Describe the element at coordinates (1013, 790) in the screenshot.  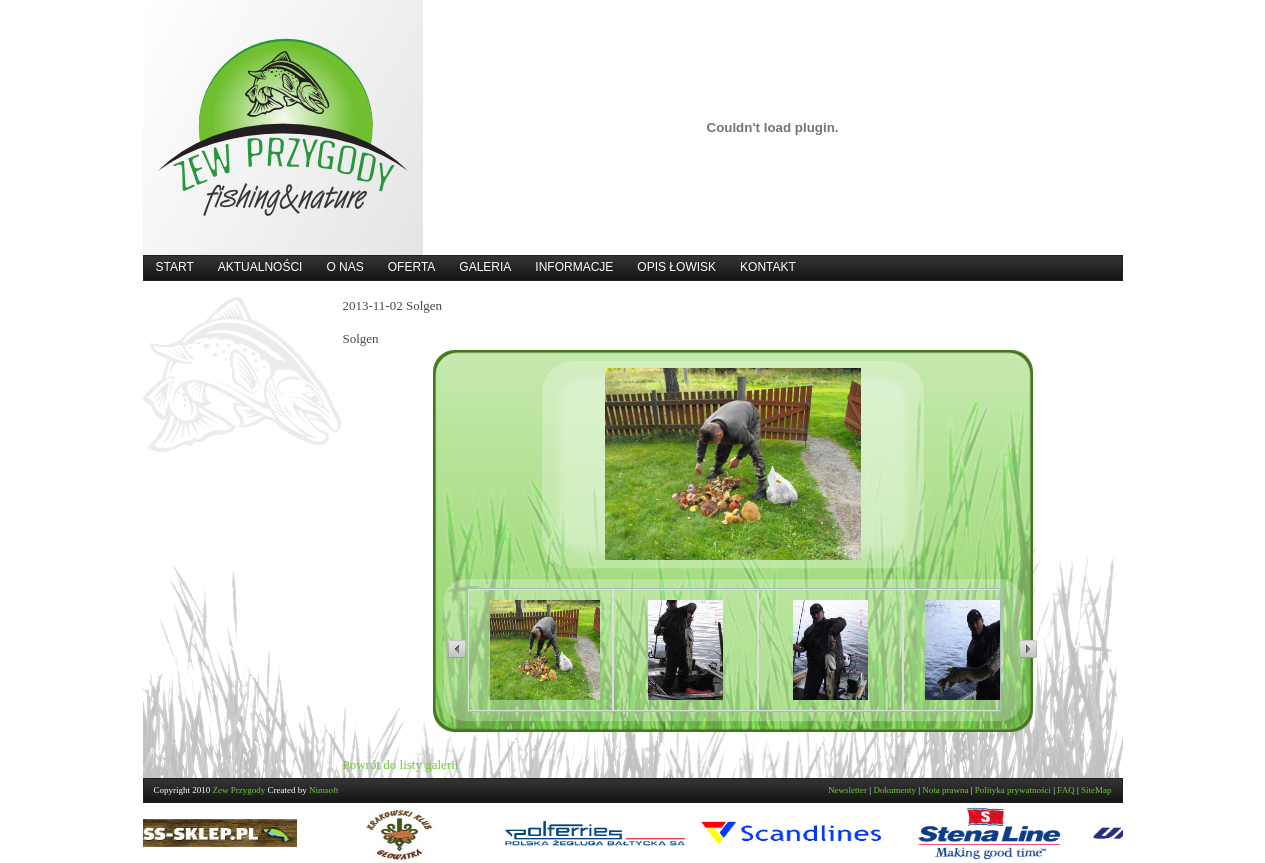
I see `Polityka prywatności` at that location.